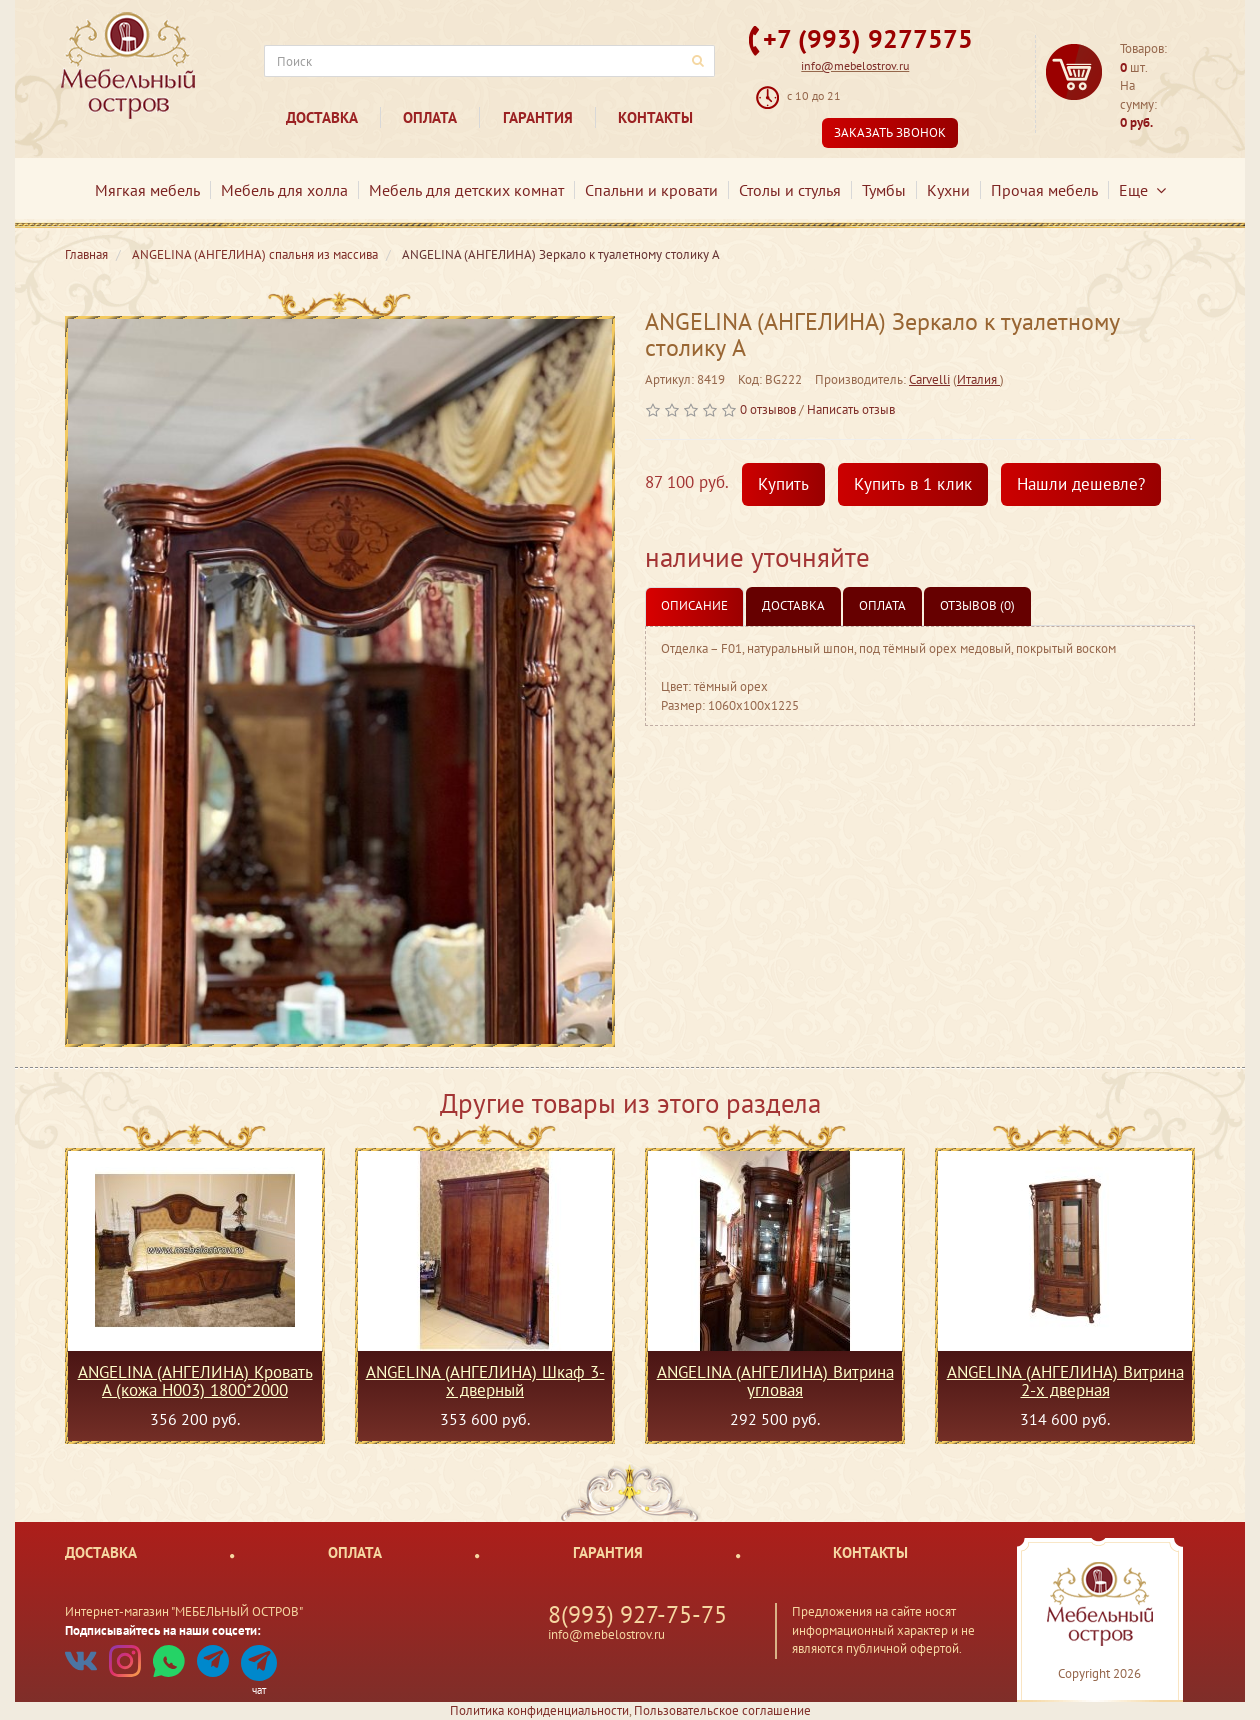 This screenshot has height=1720, width=1260. Describe the element at coordinates (694, 605) in the screenshot. I see `Описание` at that location.